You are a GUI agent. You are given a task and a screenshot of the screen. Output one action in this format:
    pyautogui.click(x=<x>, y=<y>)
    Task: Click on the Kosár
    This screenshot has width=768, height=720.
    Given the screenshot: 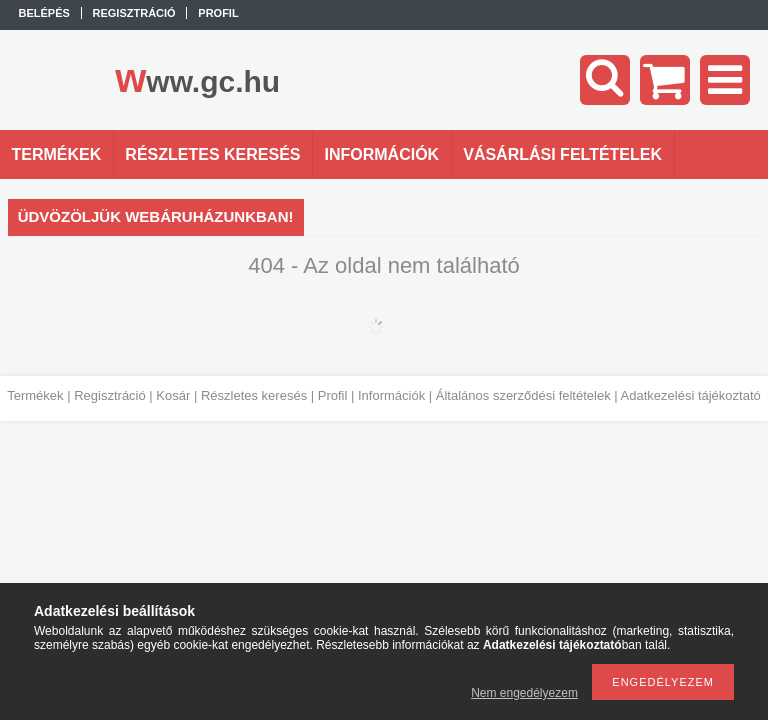 What is the action you would take?
    pyautogui.click(x=173, y=395)
    